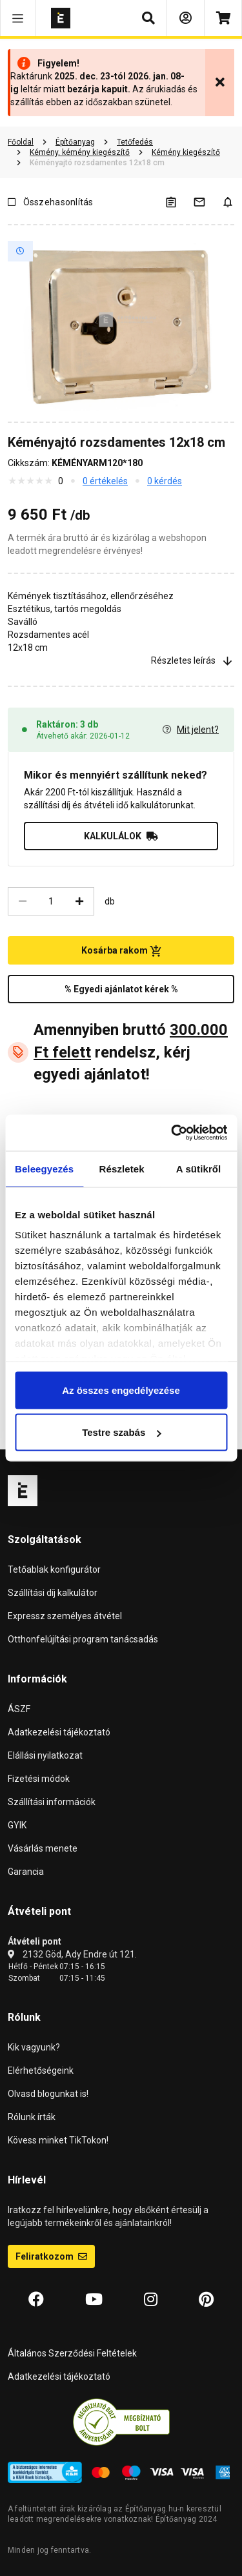  What do you see at coordinates (22, 901) in the screenshot?
I see `[Csökkentés]` at bounding box center [22, 901].